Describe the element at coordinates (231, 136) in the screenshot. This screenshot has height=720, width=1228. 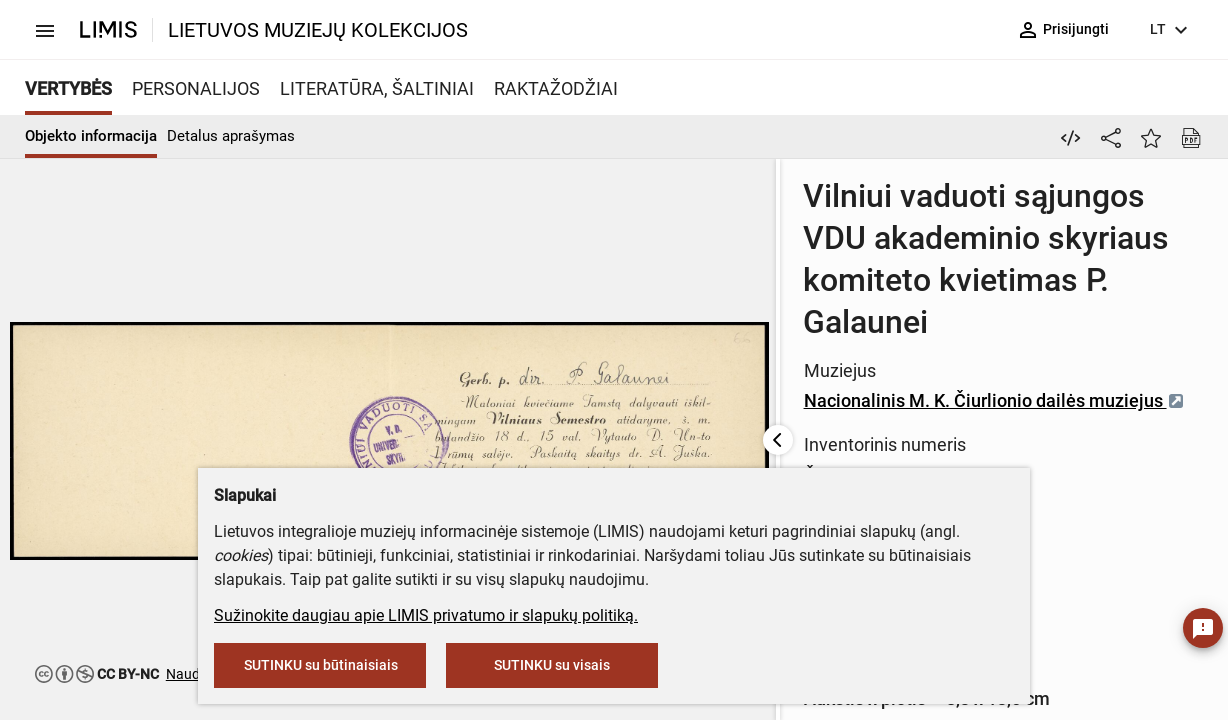
I see `Detalus aprašymas` at that location.